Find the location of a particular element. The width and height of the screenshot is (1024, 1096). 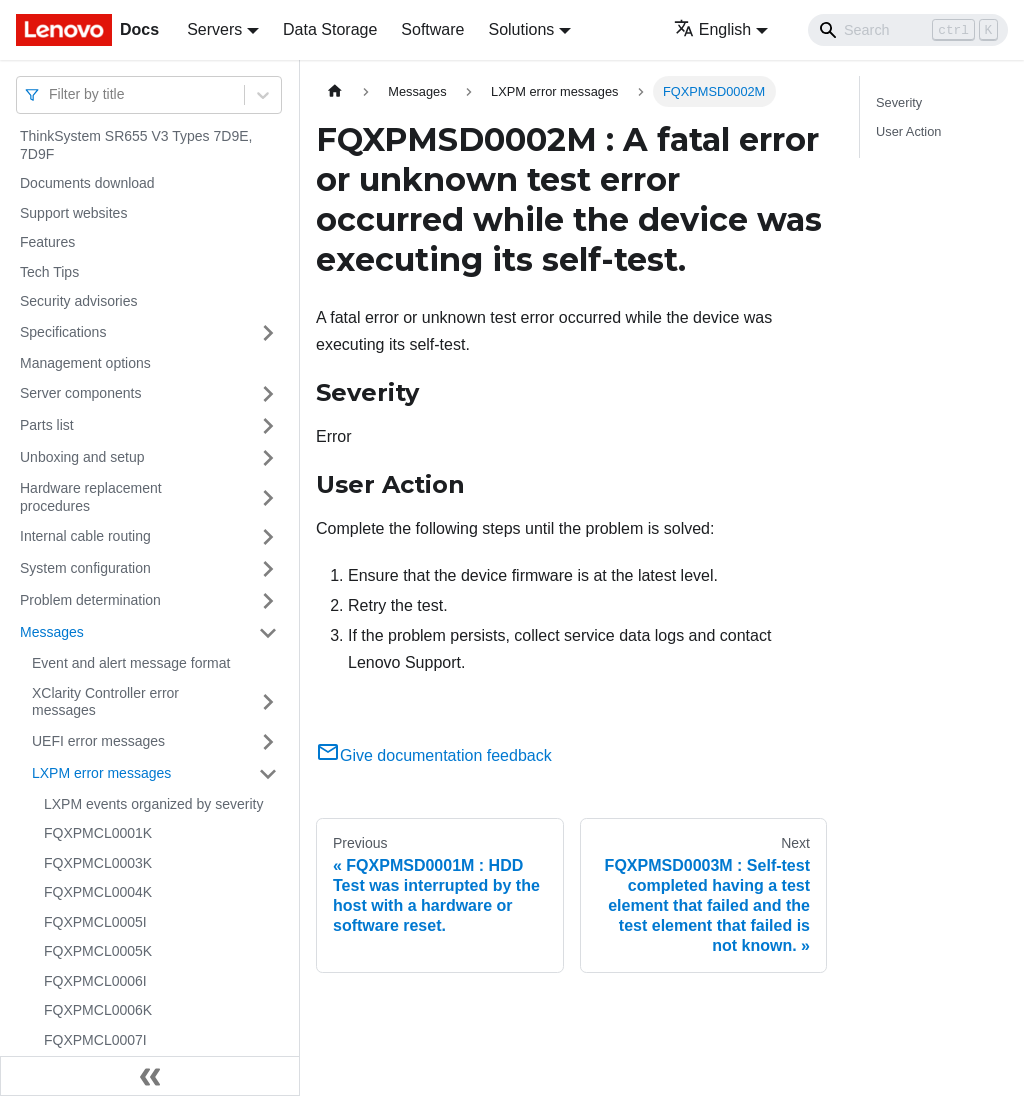

[Toggle the collapsible sidebar category 'Specifications'] is located at coordinates (268, 333).